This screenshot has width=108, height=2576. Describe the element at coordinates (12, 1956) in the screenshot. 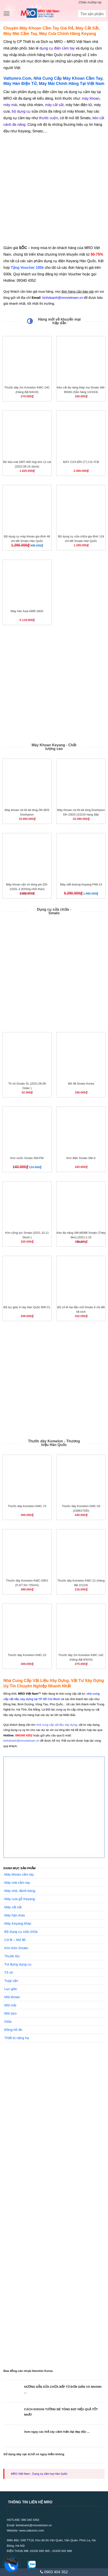

I see `Thước Đo` at that location.